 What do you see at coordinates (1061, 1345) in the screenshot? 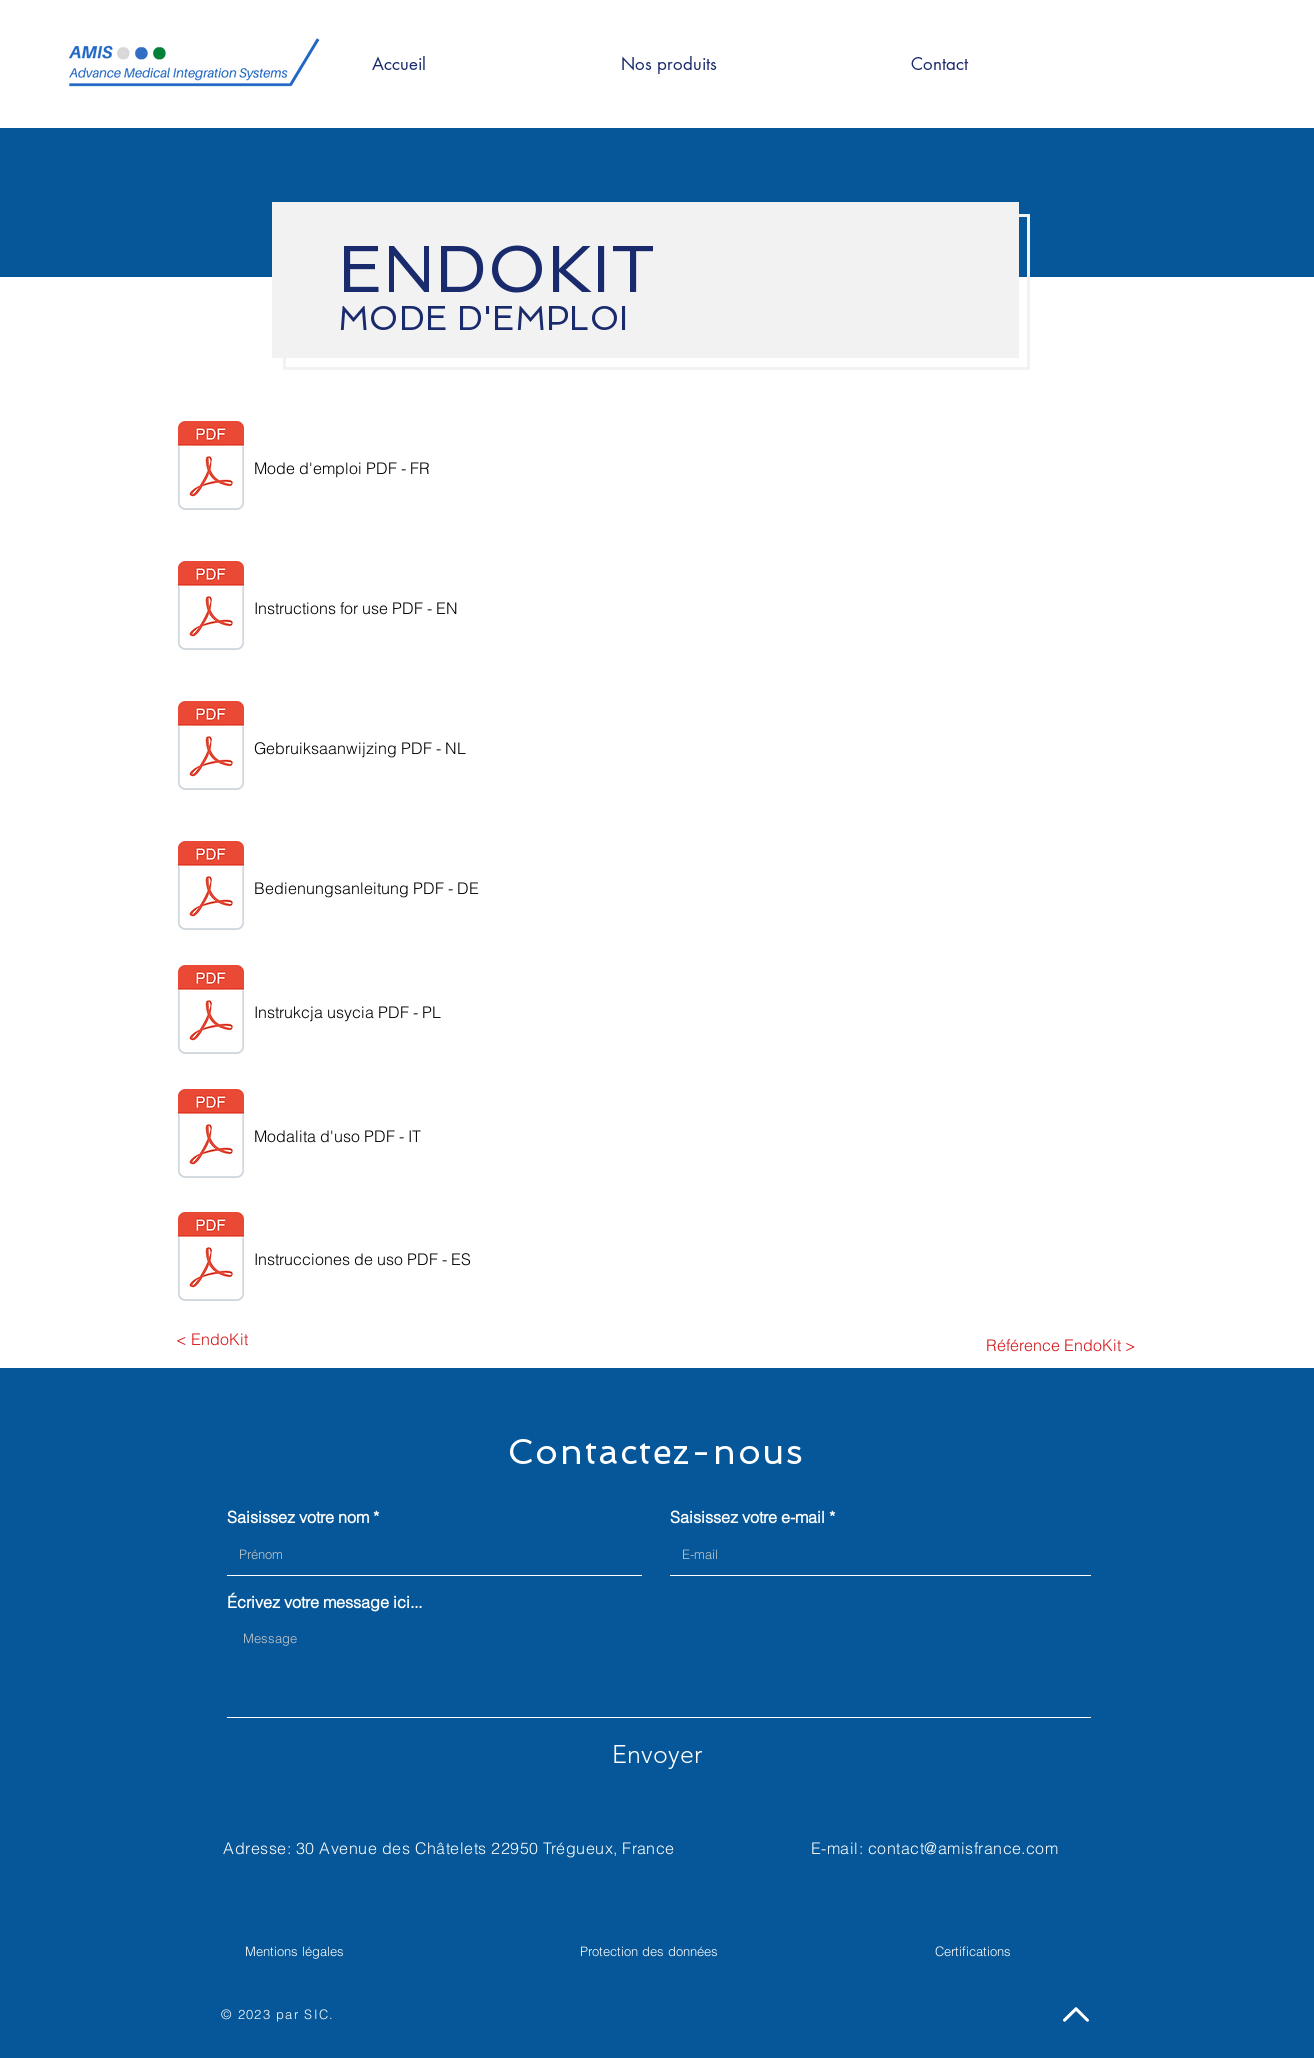
I see `[Référence EndoKit >]` at bounding box center [1061, 1345].